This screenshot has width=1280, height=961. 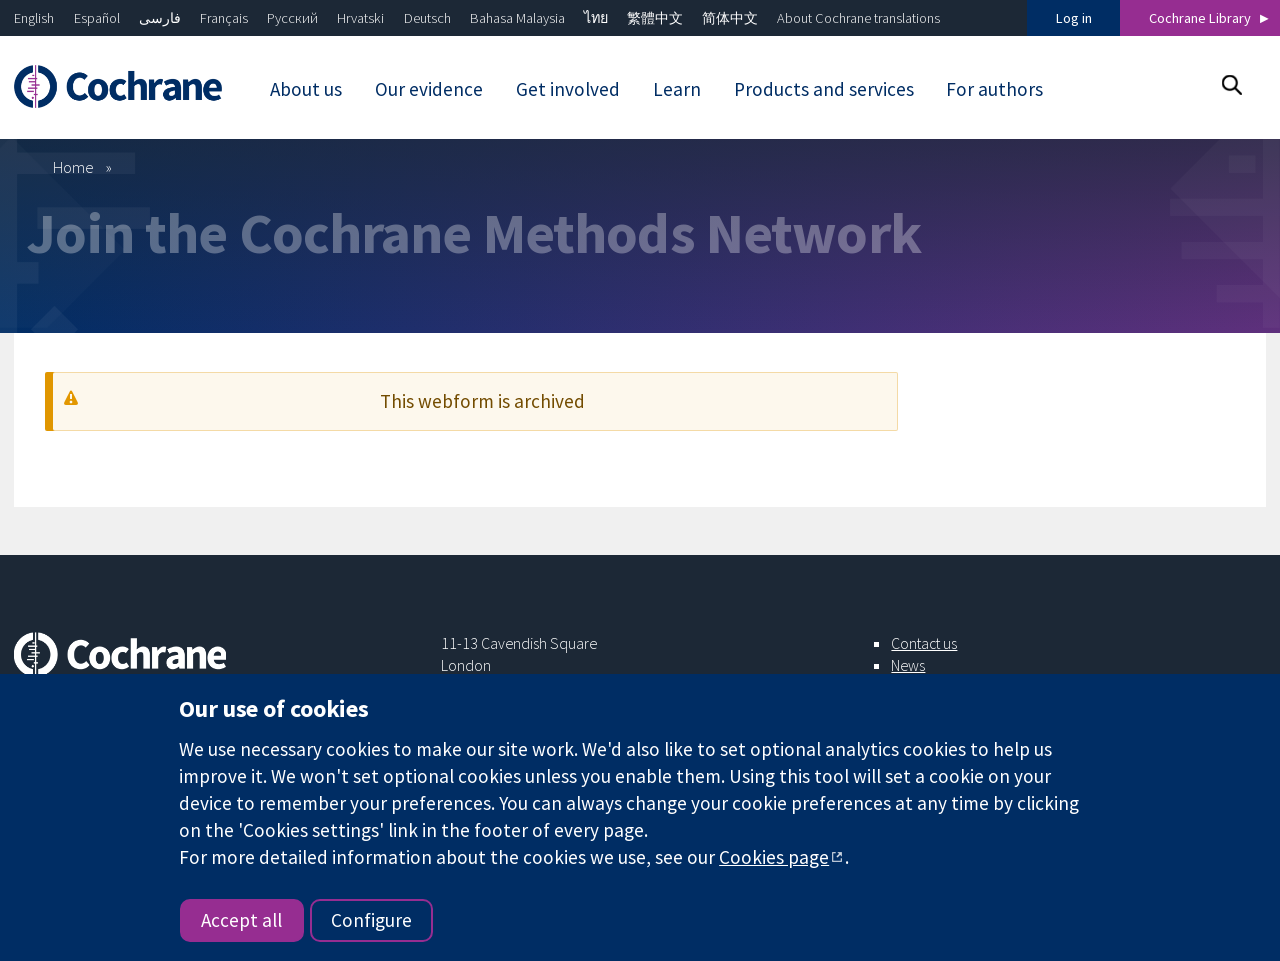 What do you see at coordinates (730, 18) in the screenshot?
I see `简体中文` at bounding box center [730, 18].